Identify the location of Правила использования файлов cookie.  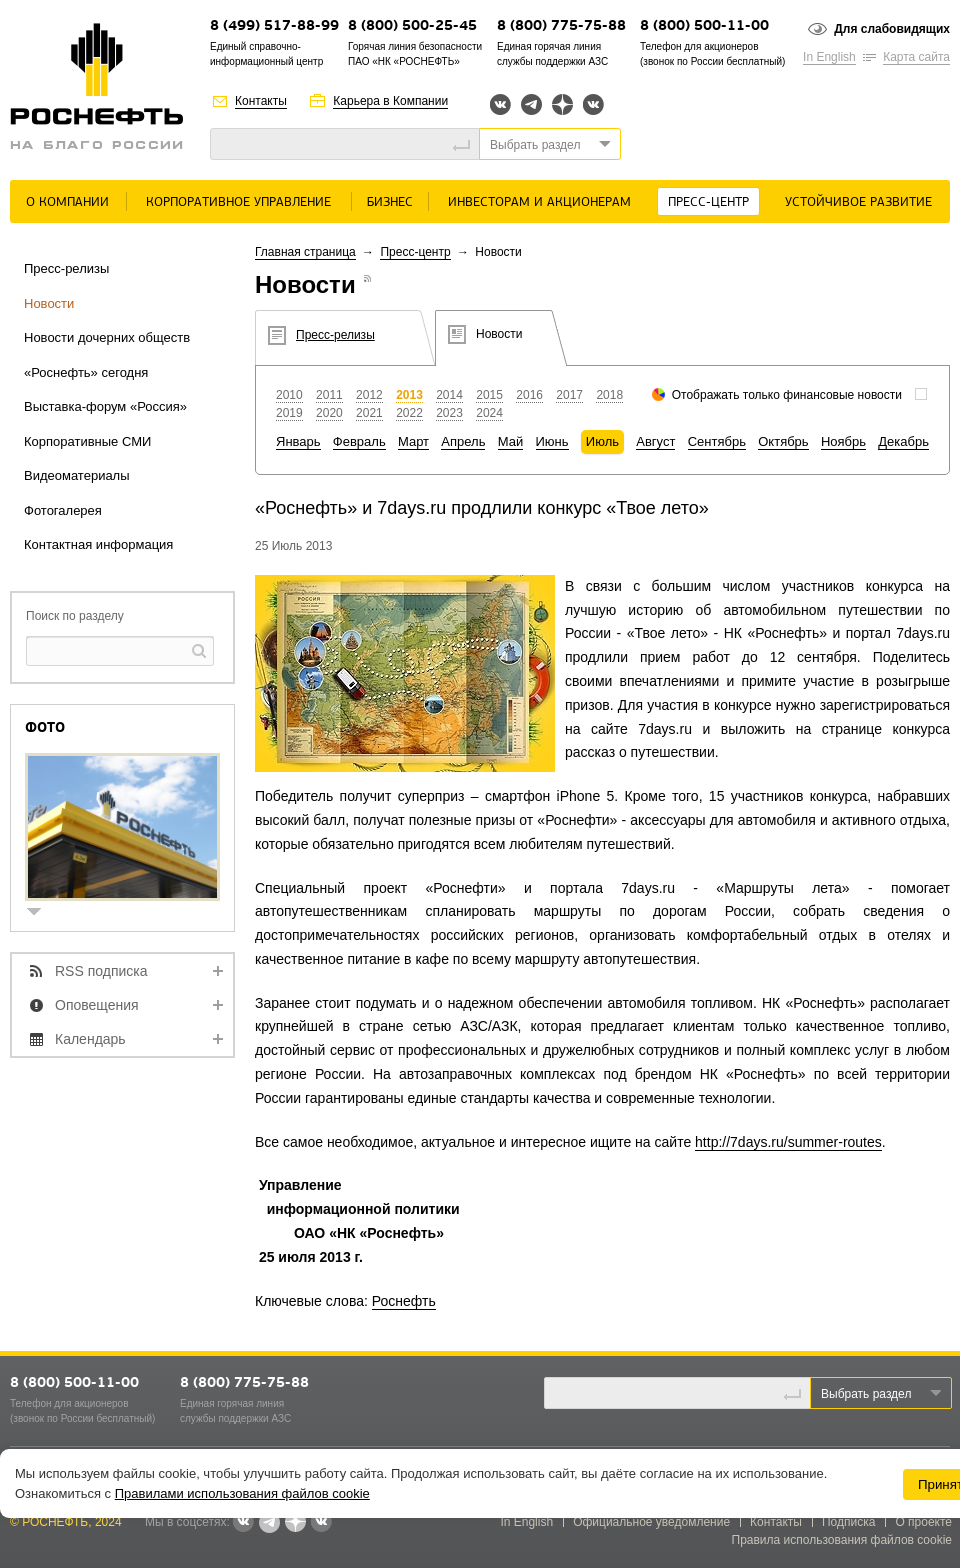
(842, 1540).